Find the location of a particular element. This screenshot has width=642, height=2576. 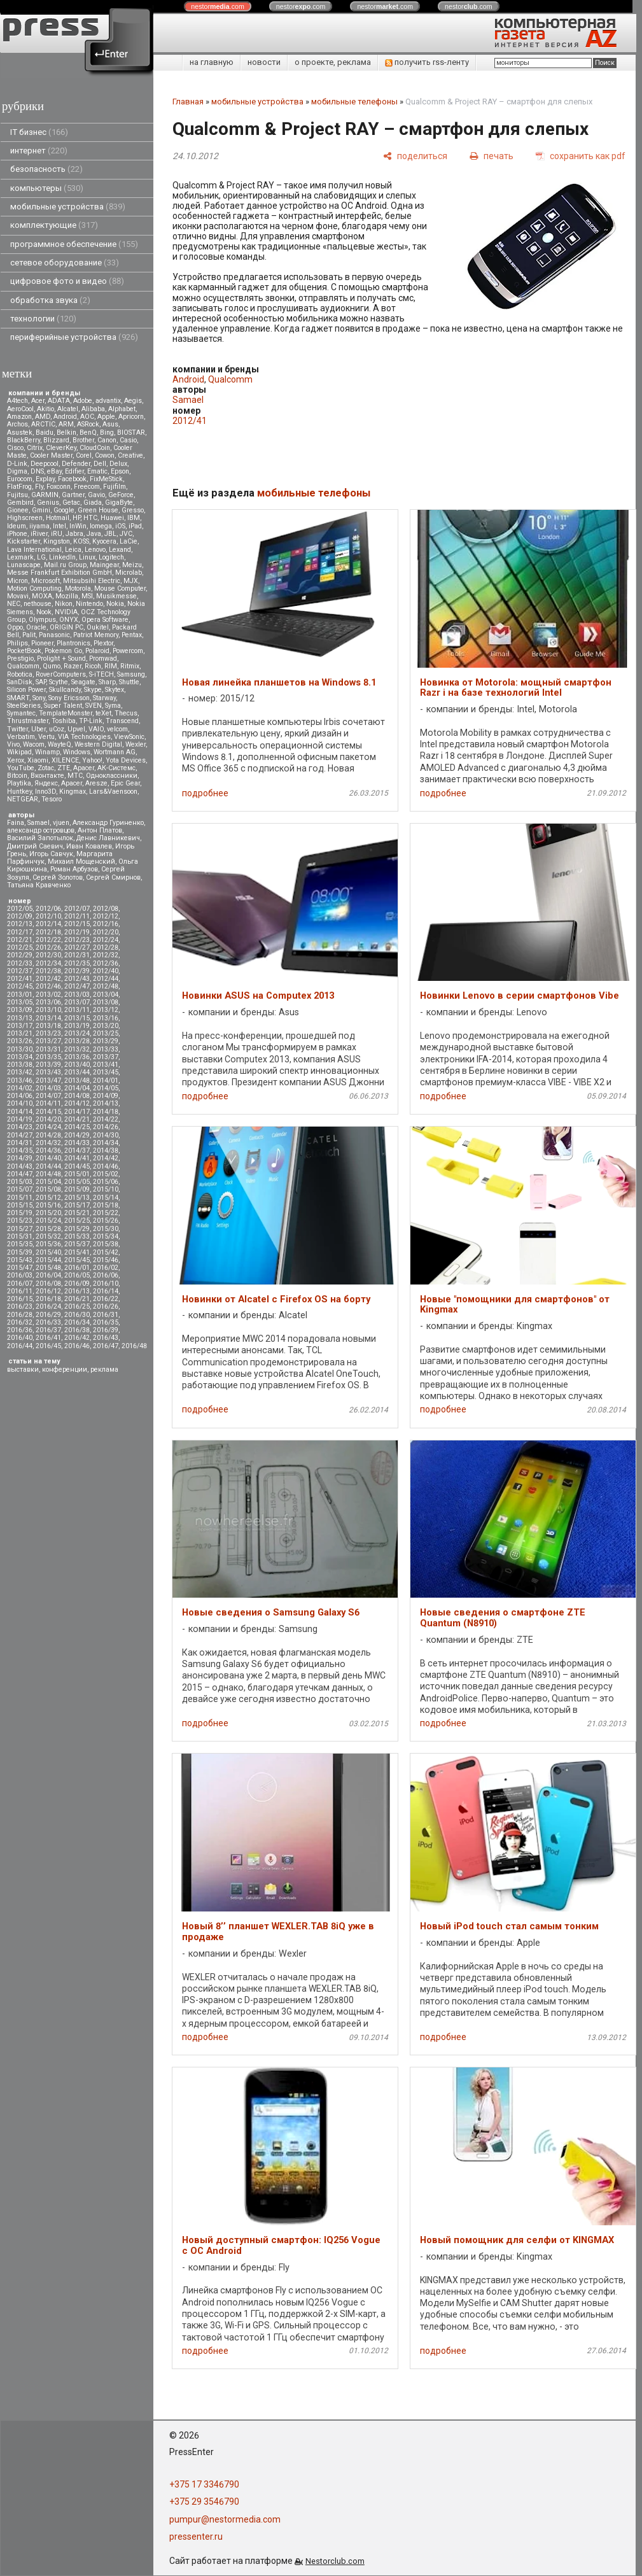

AeroCool is located at coordinates (20, 409).